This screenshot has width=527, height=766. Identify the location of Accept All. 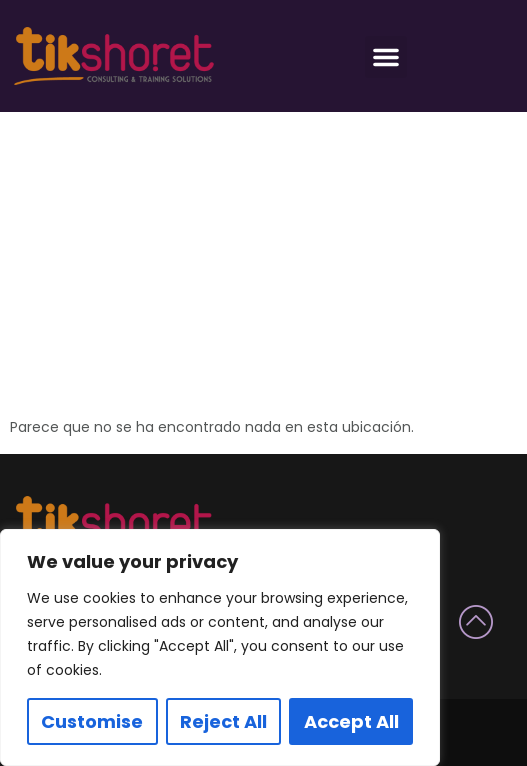
(351, 721).